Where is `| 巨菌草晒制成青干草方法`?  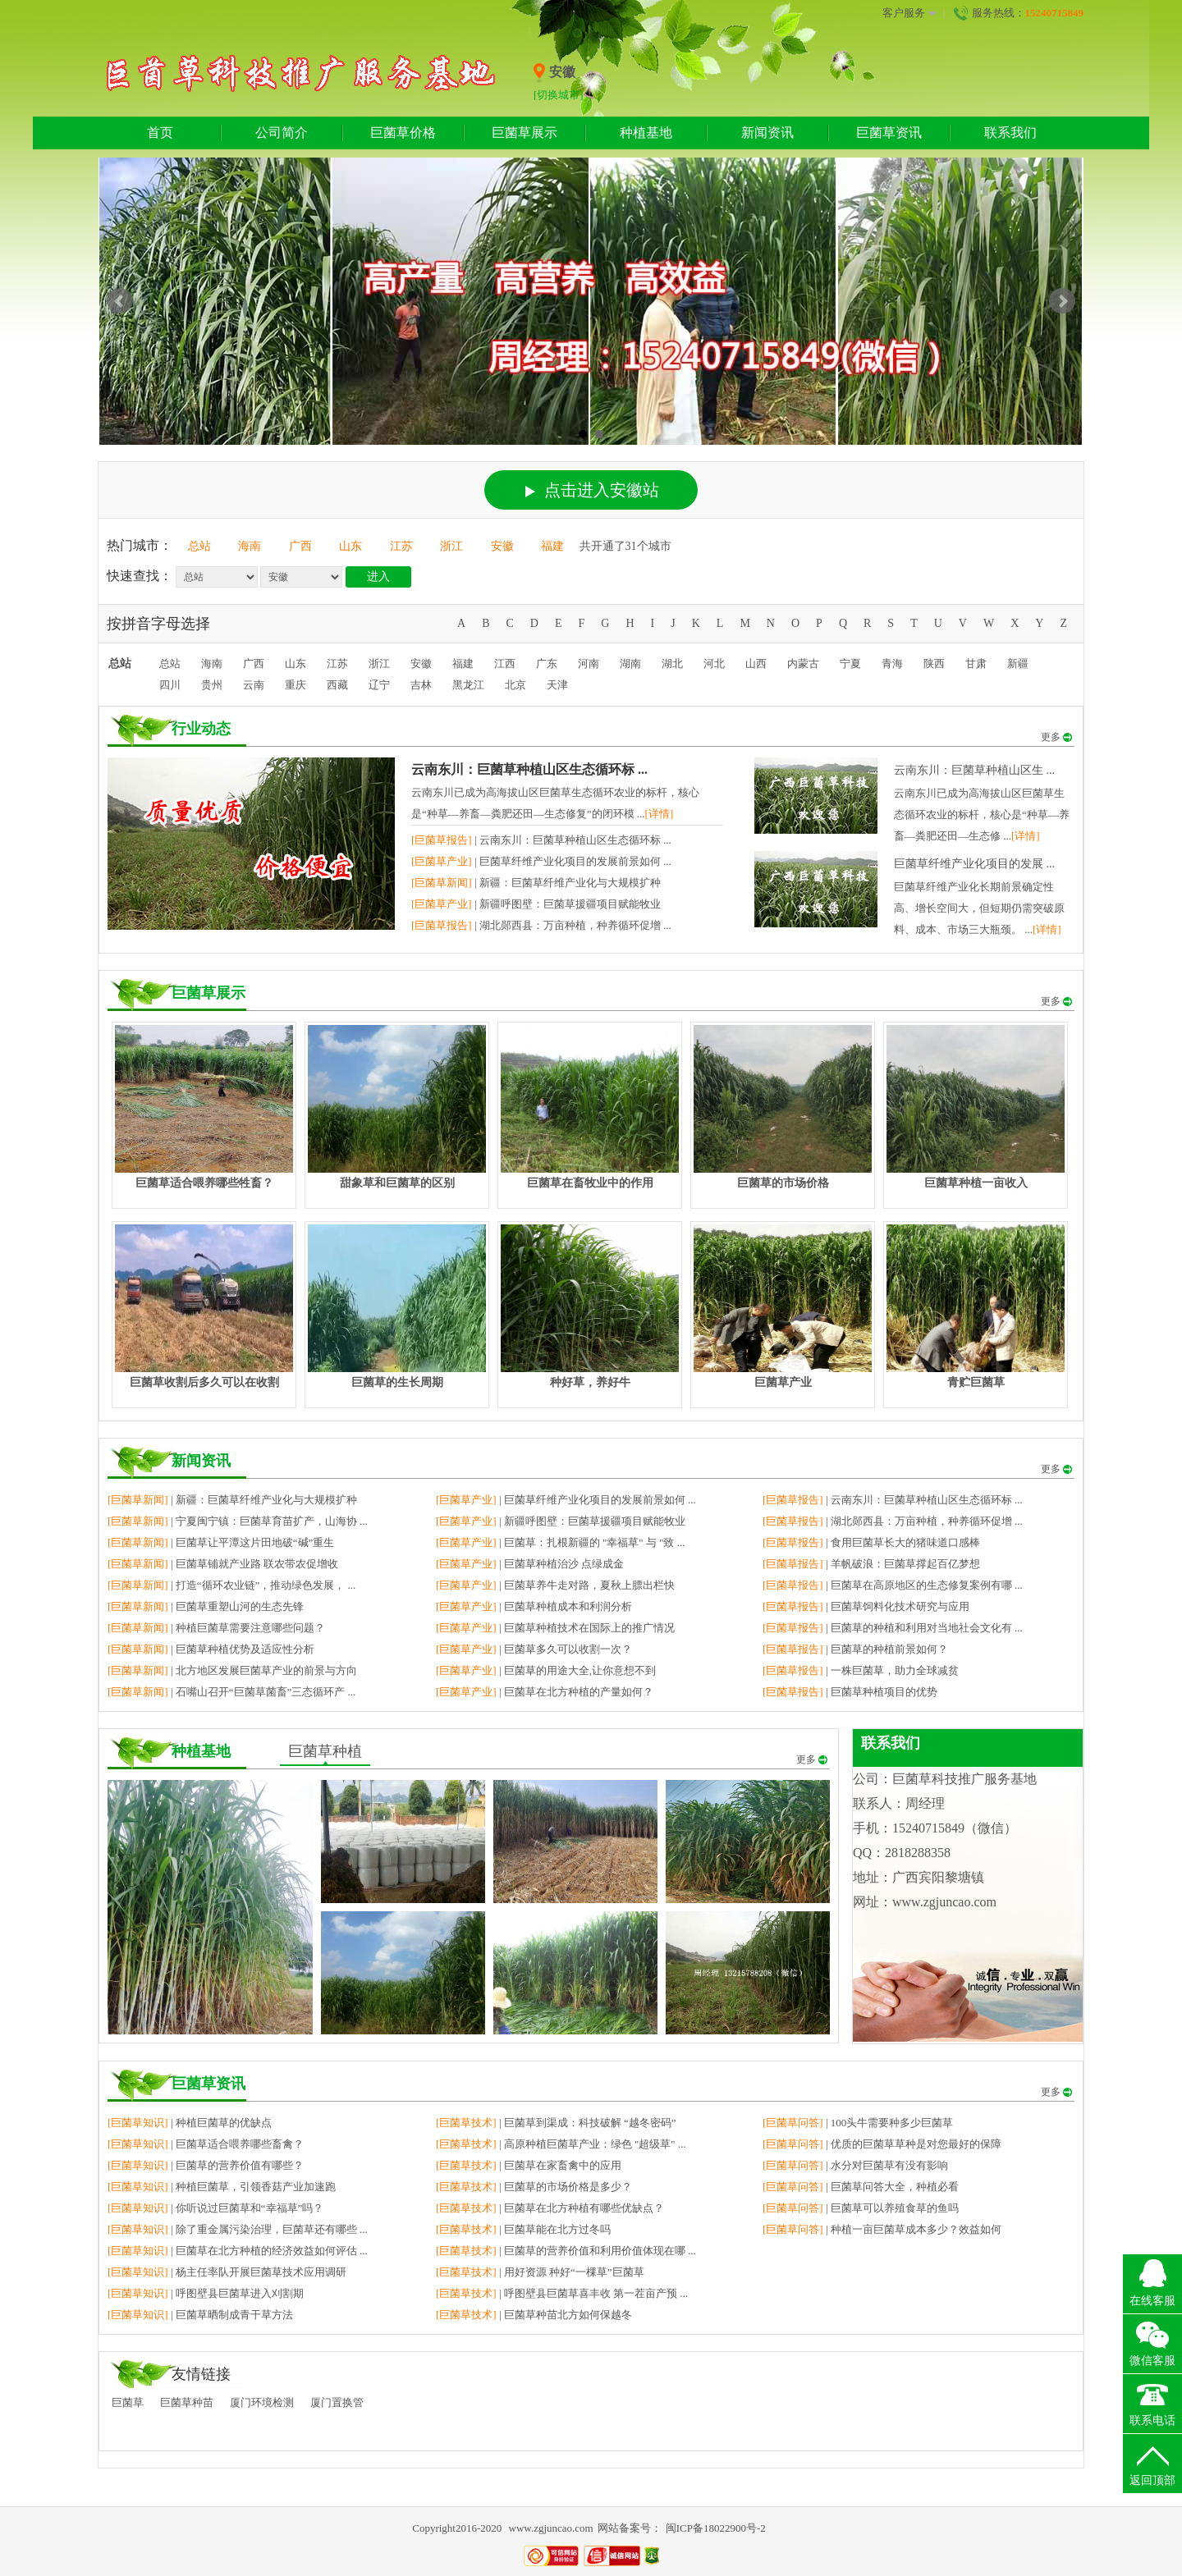 | 巨菌草晒制成青干草方法 is located at coordinates (200, 2314).